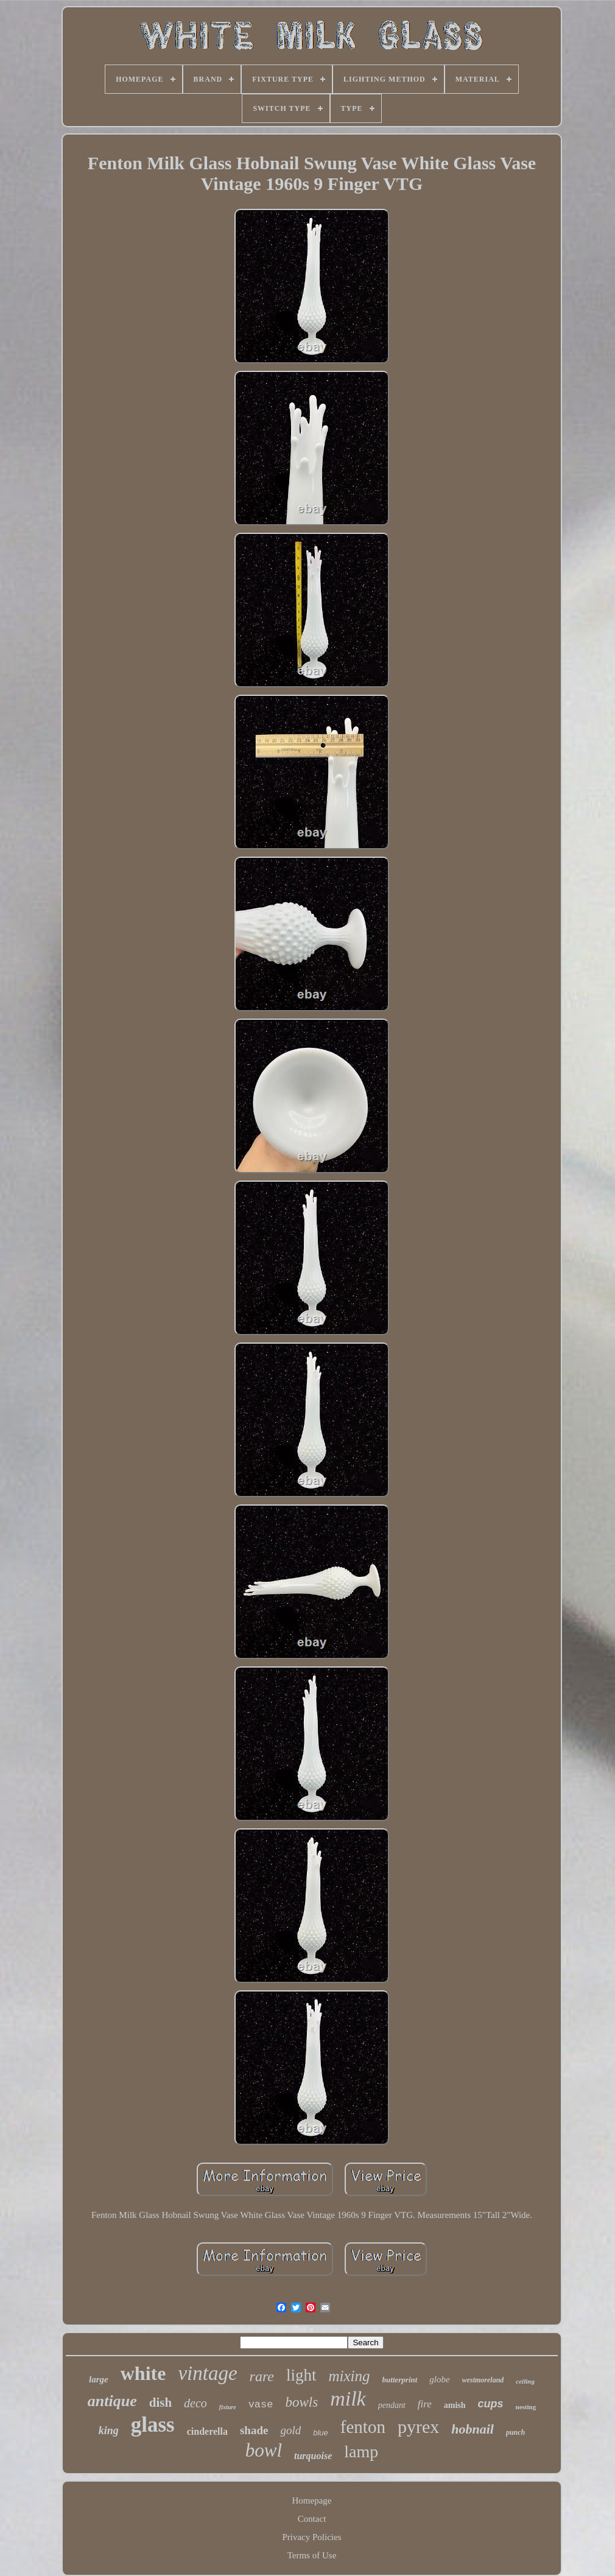 This screenshot has width=615, height=2576. What do you see at coordinates (349, 2376) in the screenshot?
I see `mixing` at bounding box center [349, 2376].